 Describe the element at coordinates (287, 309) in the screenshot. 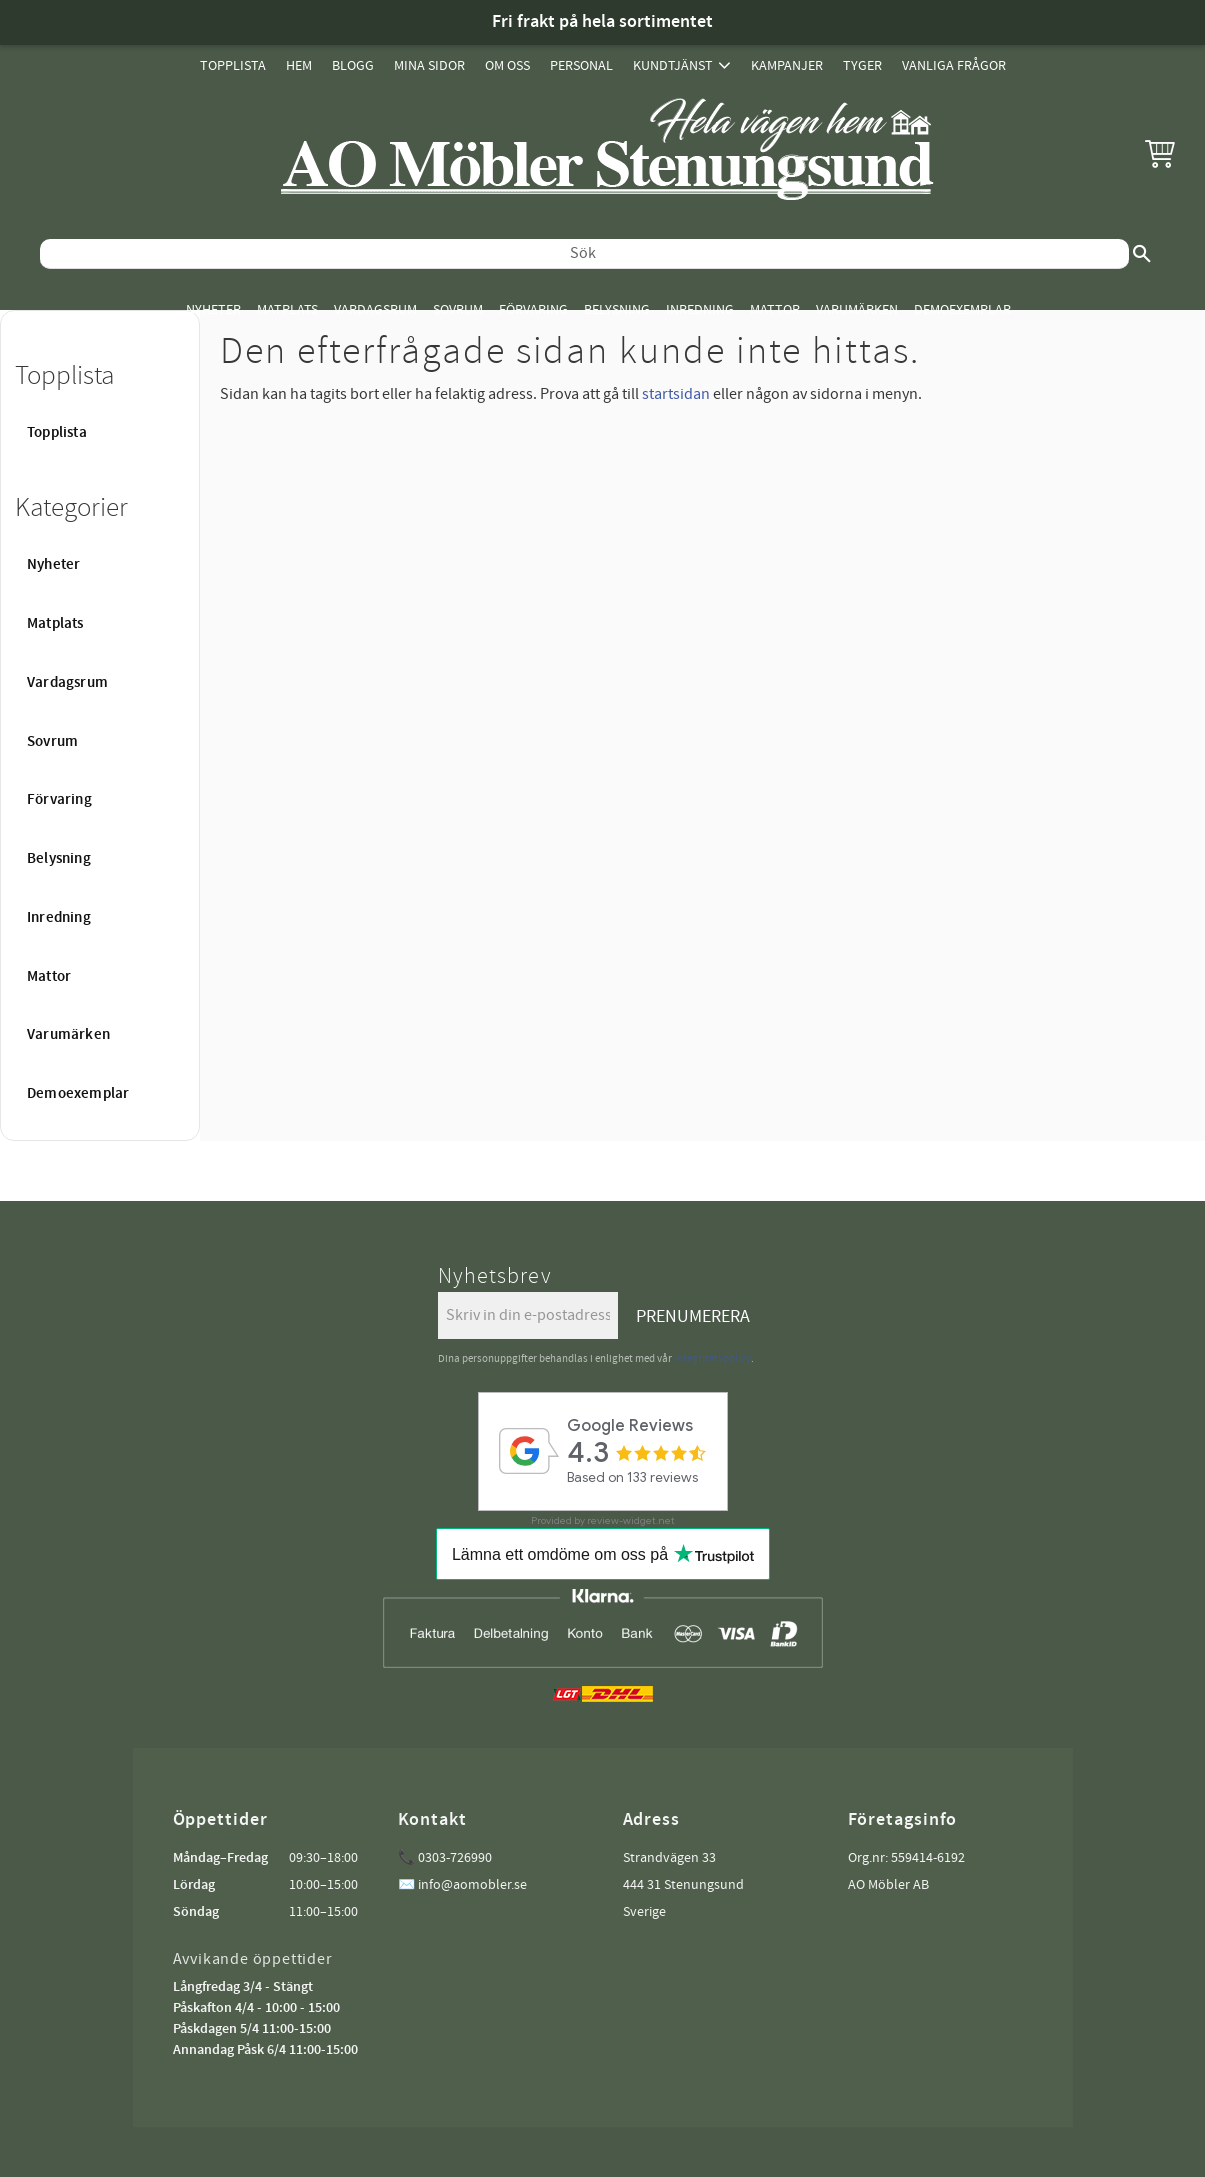

I see `Matplats [menuitem]` at that location.